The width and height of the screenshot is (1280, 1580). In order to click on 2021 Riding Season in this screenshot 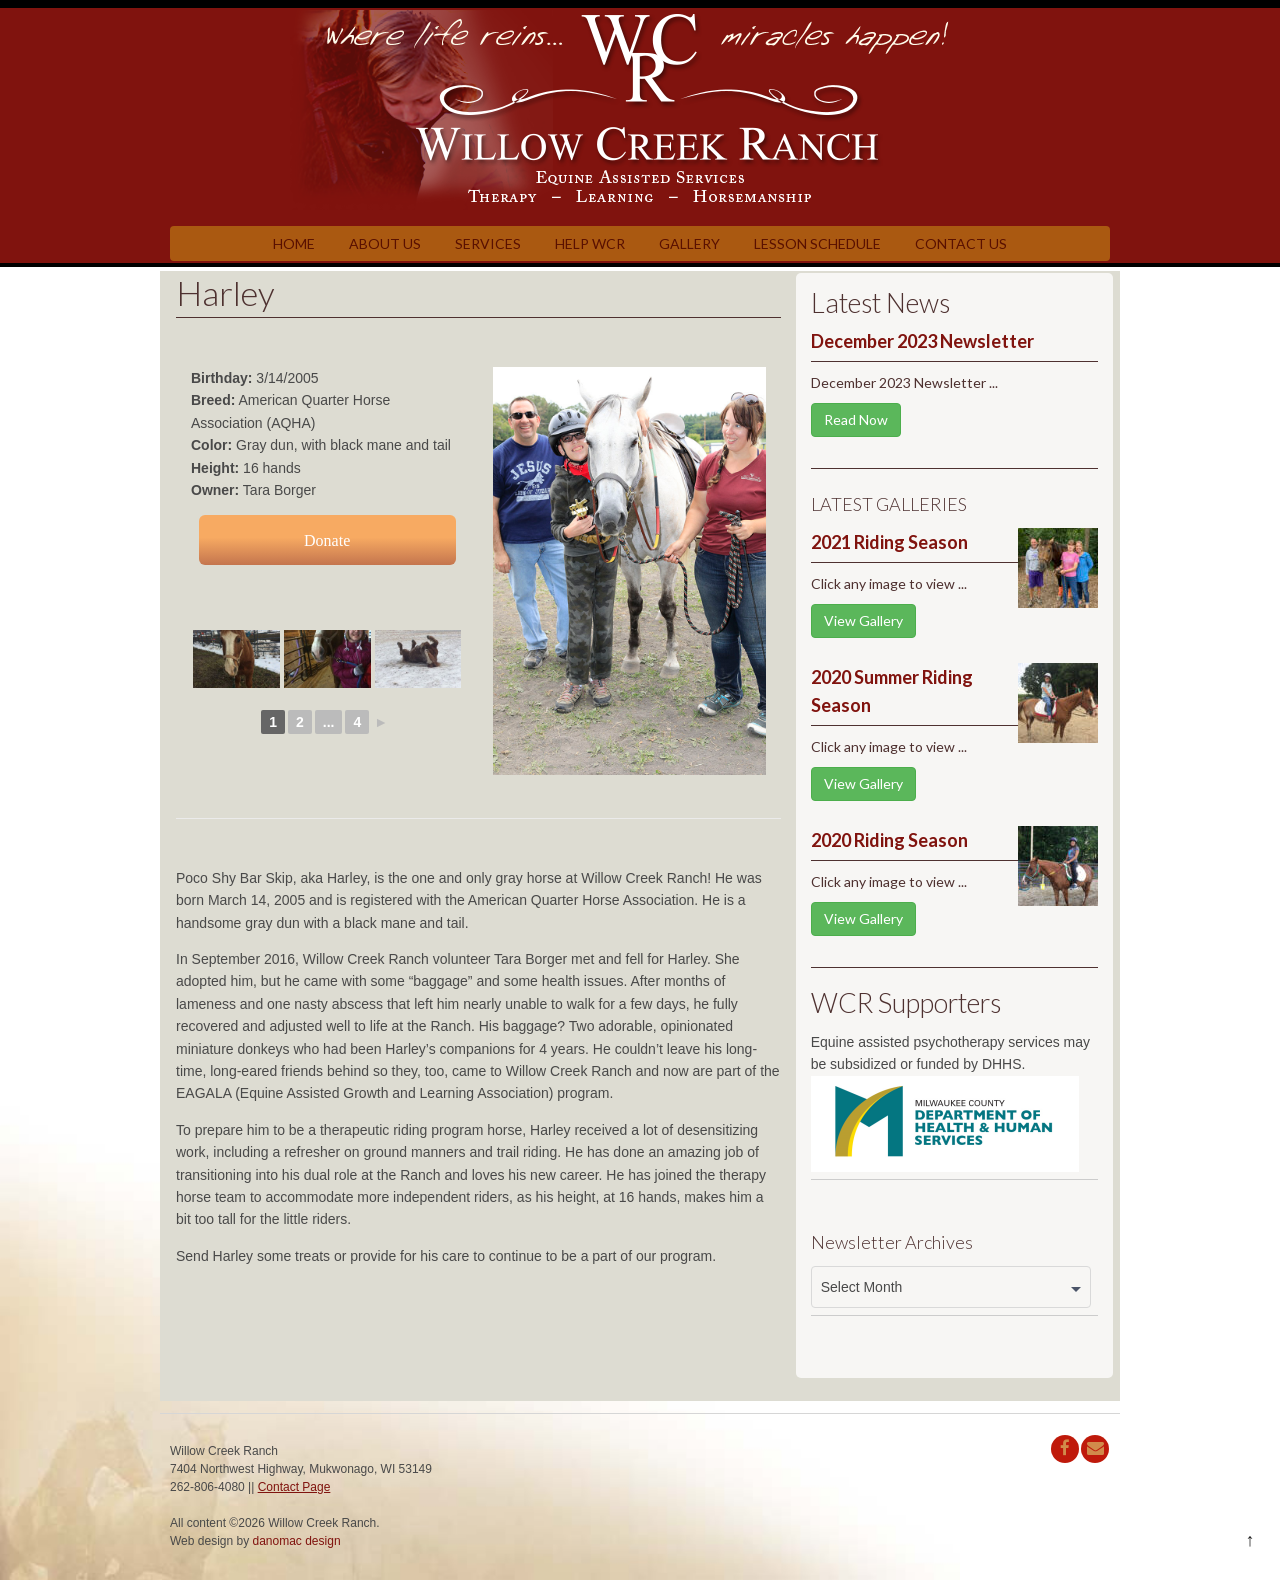, I will do `click(889, 542)`.